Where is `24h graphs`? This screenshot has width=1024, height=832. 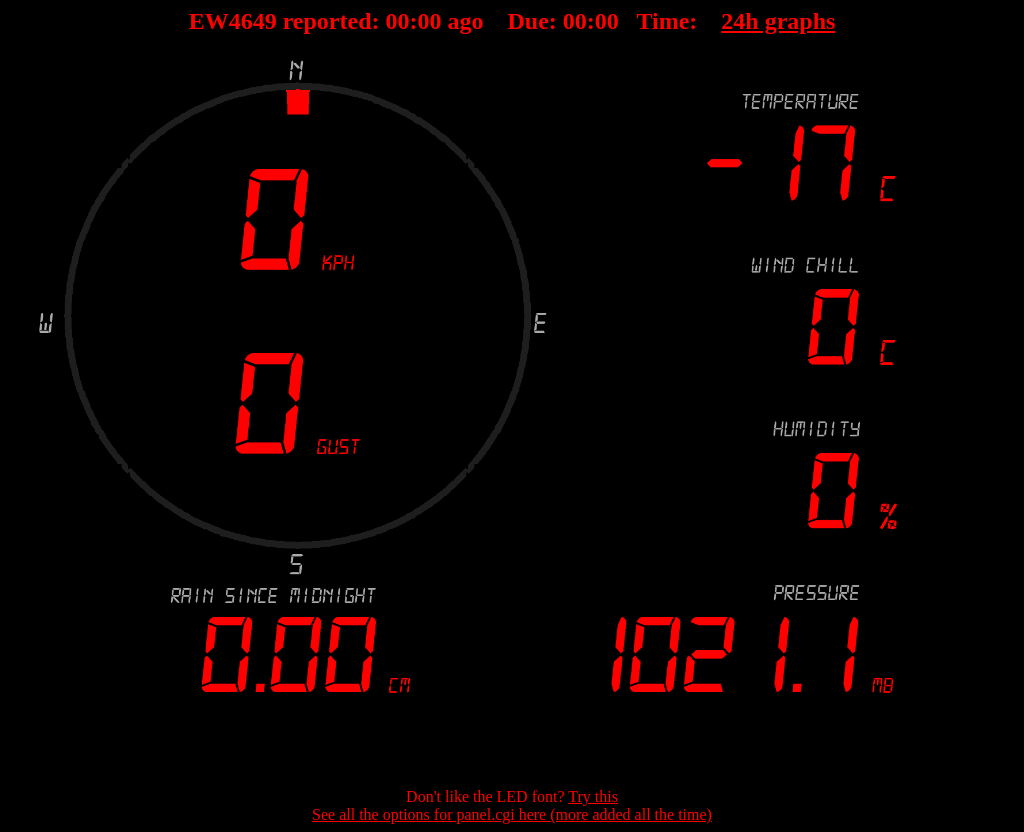 24h graphs is located at coordinates (778, 21).